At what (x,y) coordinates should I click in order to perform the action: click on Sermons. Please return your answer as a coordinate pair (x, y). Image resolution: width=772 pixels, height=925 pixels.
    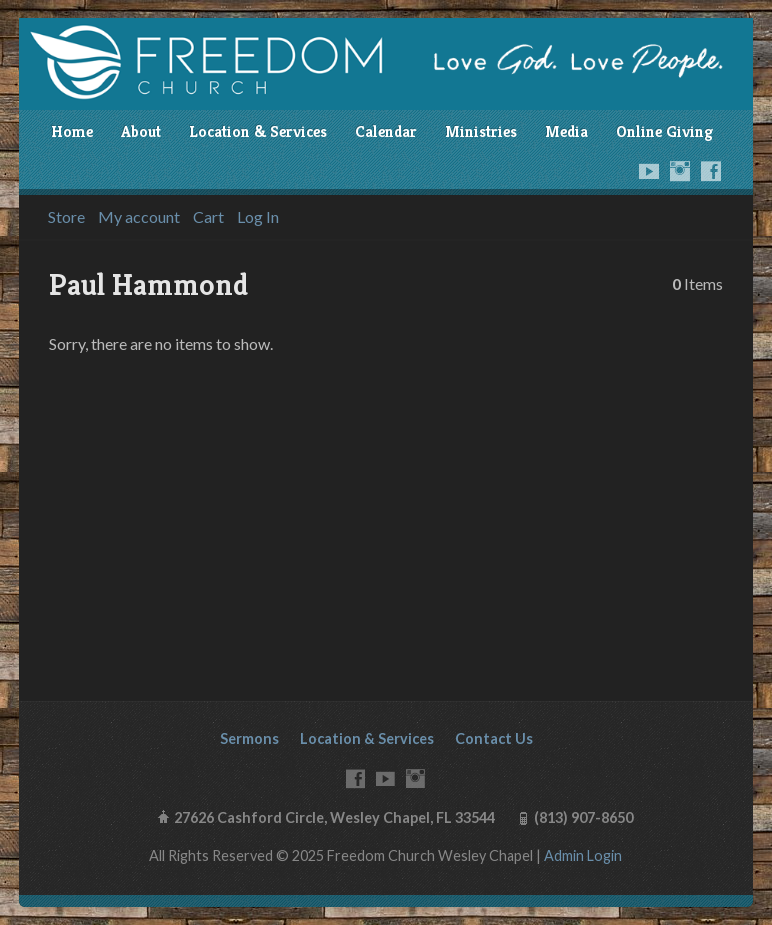
    Looking at the image, I should click on (249, 738).